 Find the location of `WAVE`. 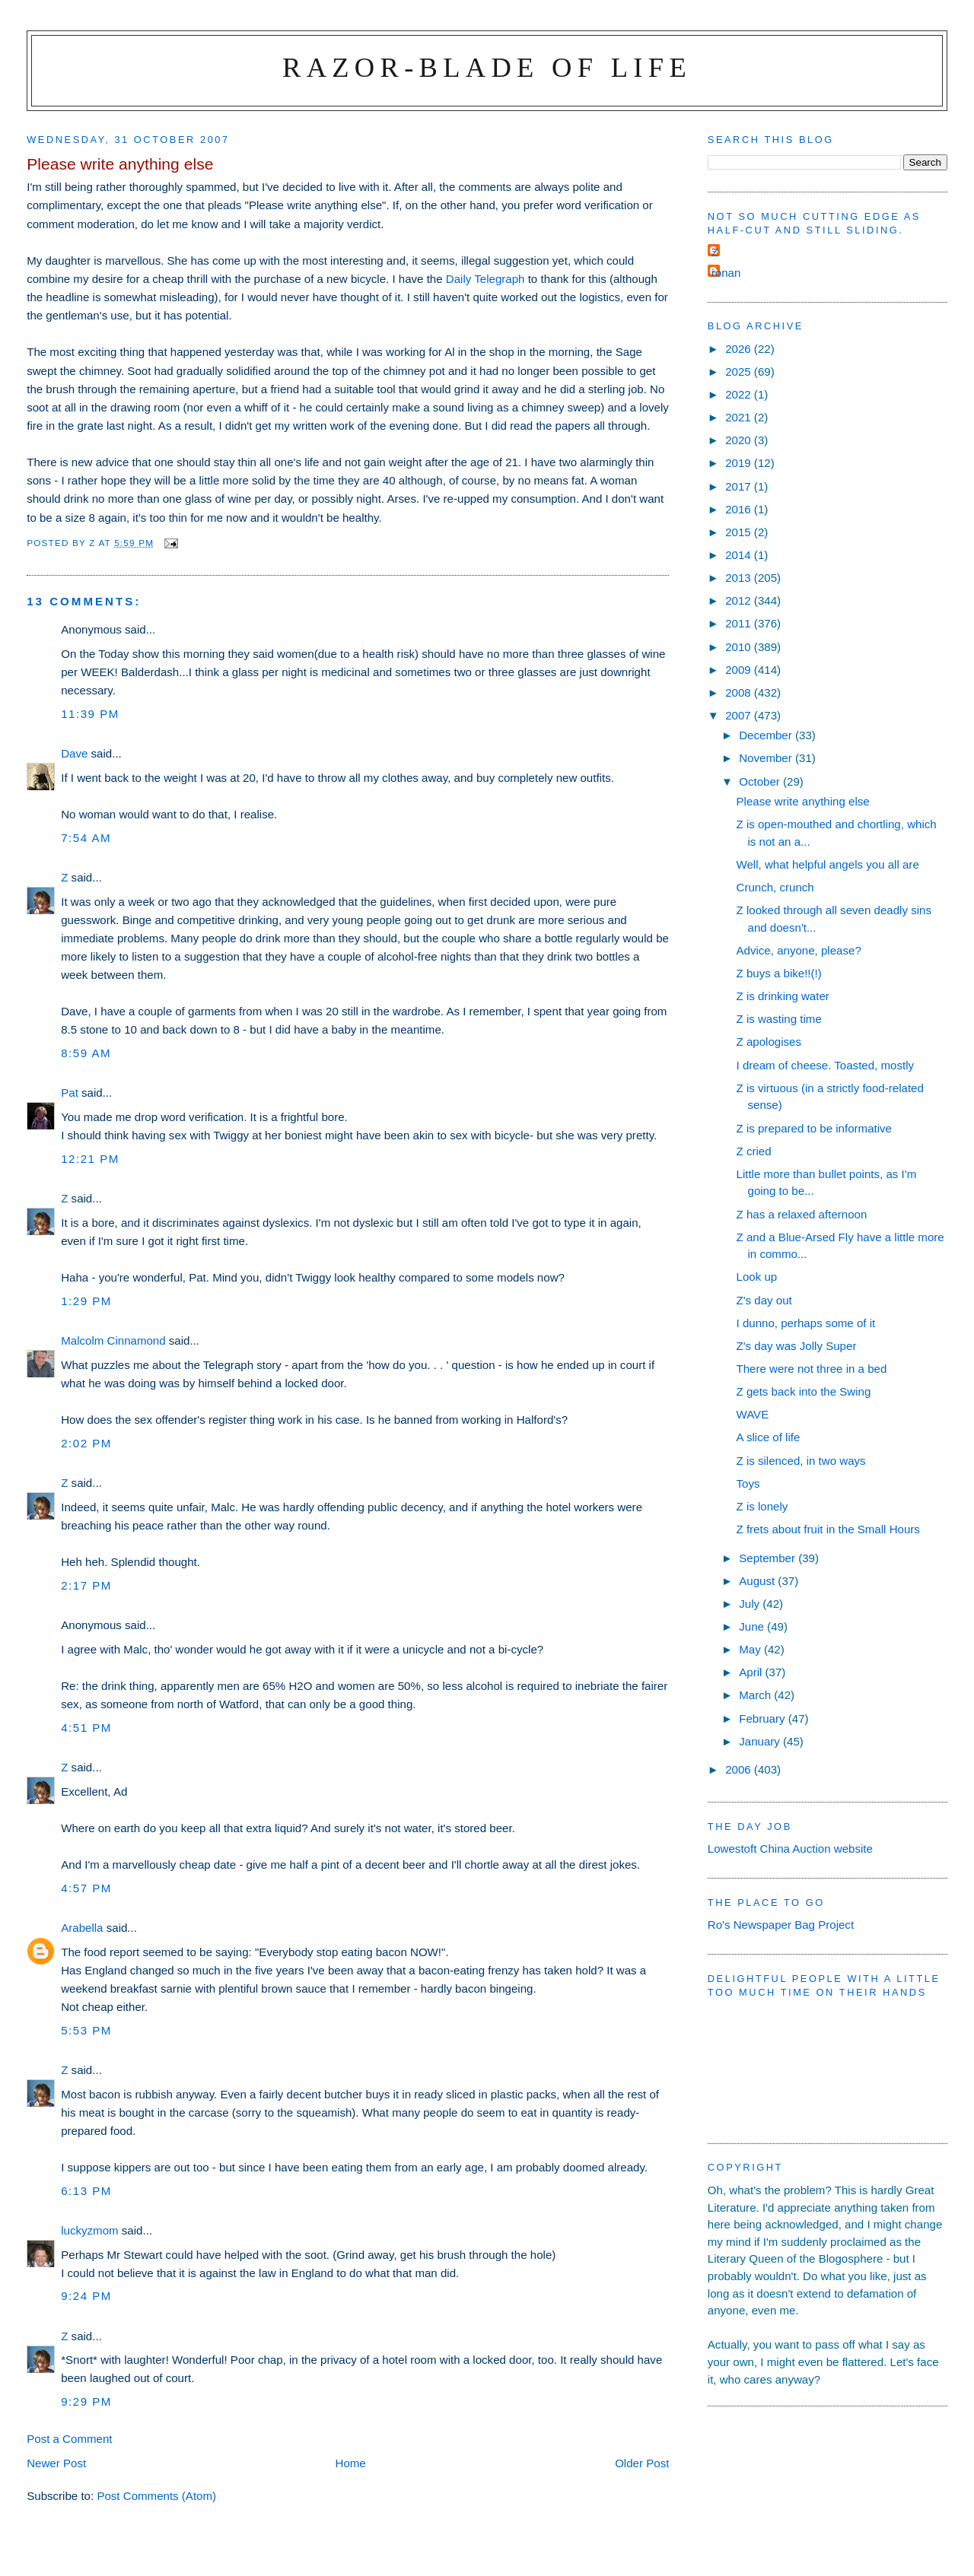

WAVE is located at coordinates (753, 1414).